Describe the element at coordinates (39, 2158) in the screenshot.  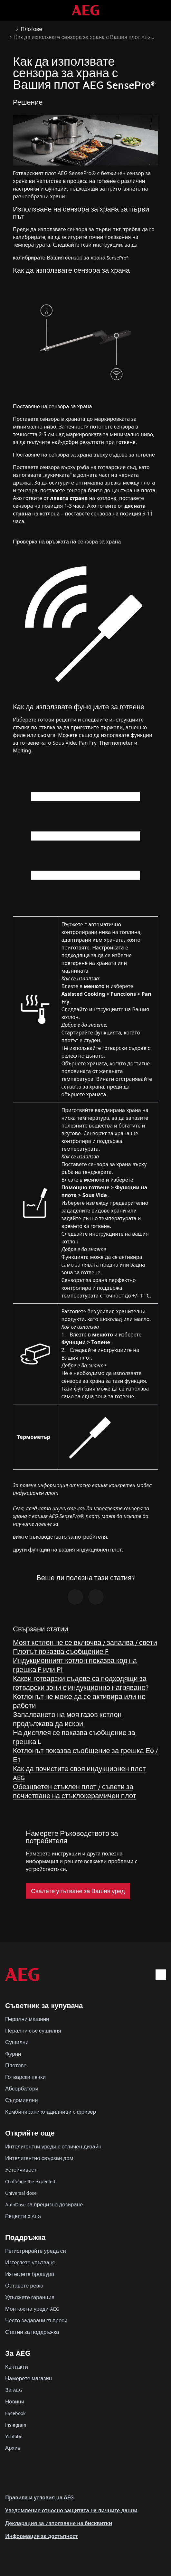
I see `Интелигентно свързан дом` at that location.